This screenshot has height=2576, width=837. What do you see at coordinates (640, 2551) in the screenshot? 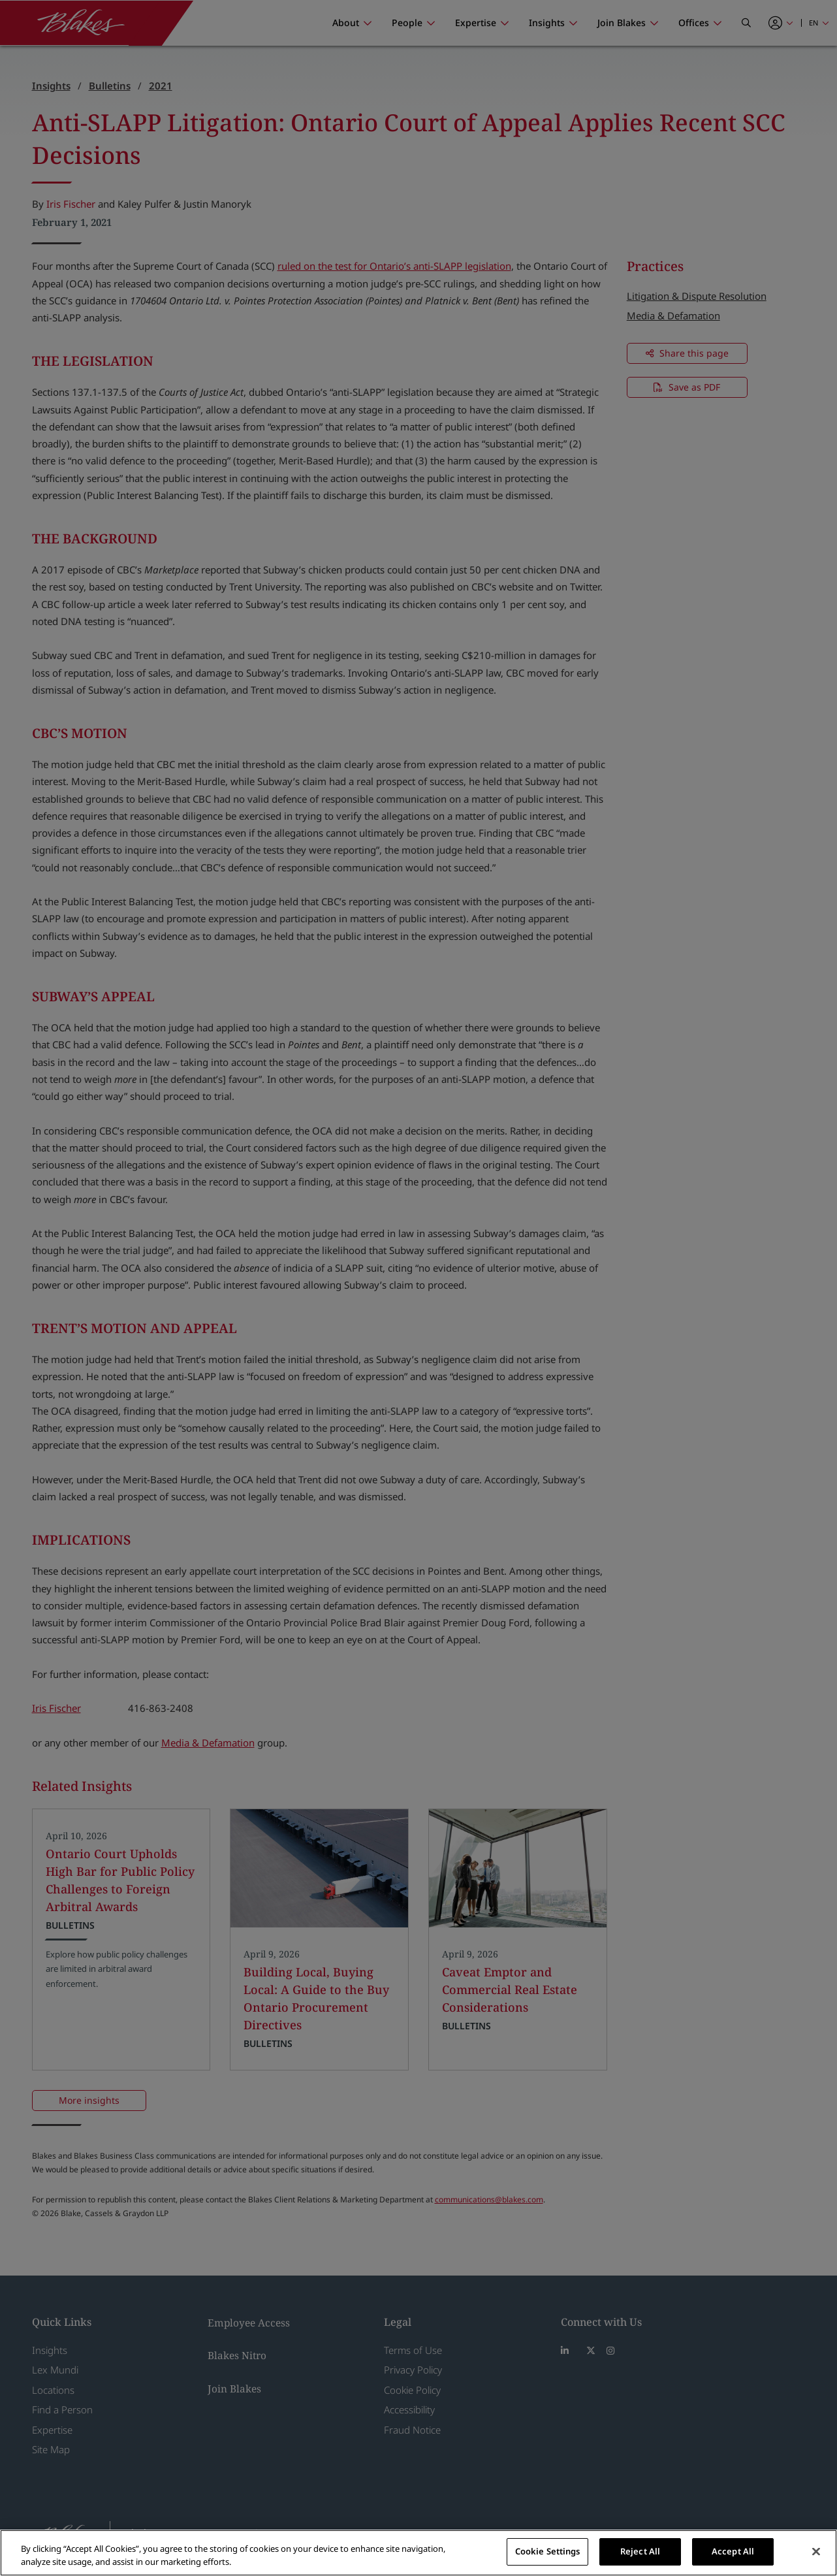
I see `Reject All` at bounding box center [640, 2551].